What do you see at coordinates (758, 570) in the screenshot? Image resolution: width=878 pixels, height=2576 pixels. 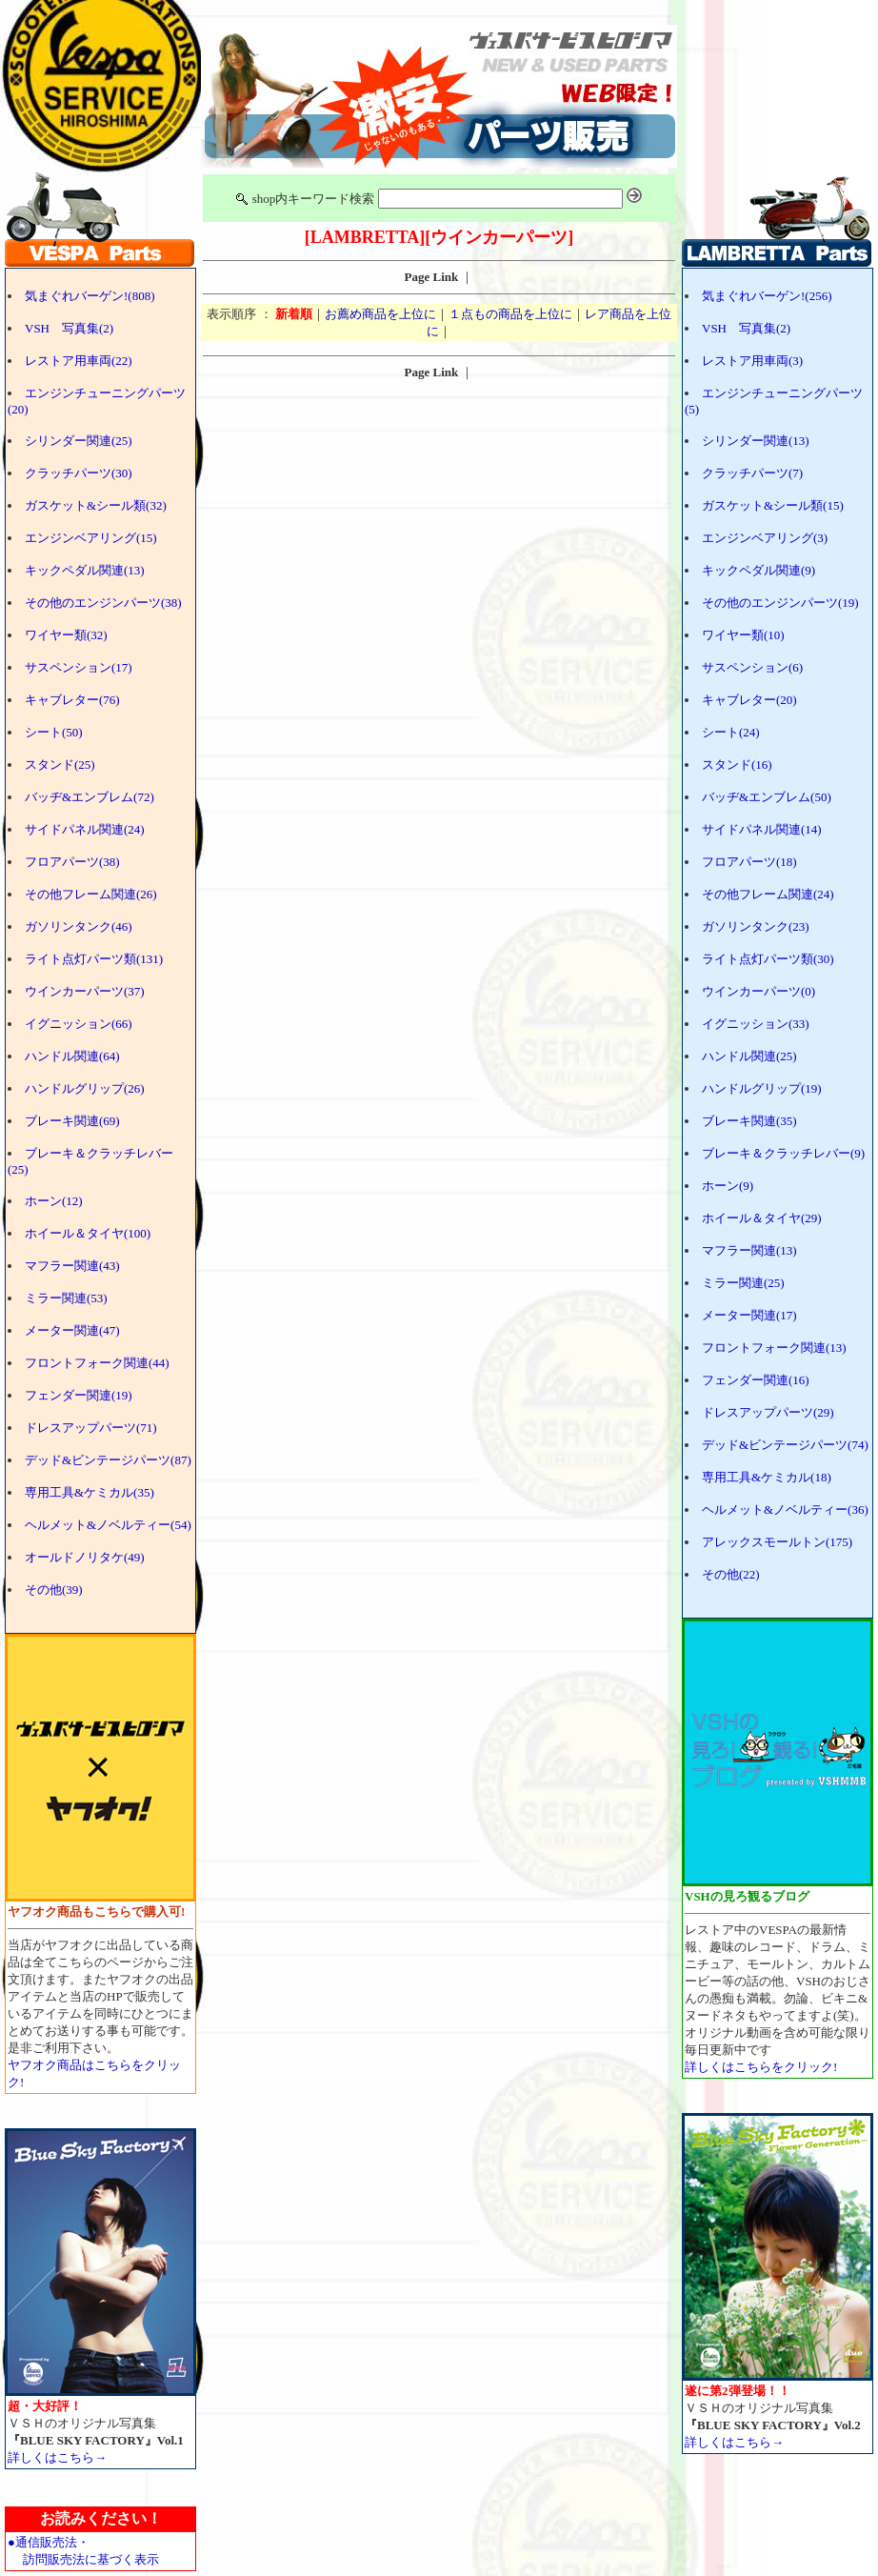 I see `キックペダル関連(9)` at bounding box center [758, 570].